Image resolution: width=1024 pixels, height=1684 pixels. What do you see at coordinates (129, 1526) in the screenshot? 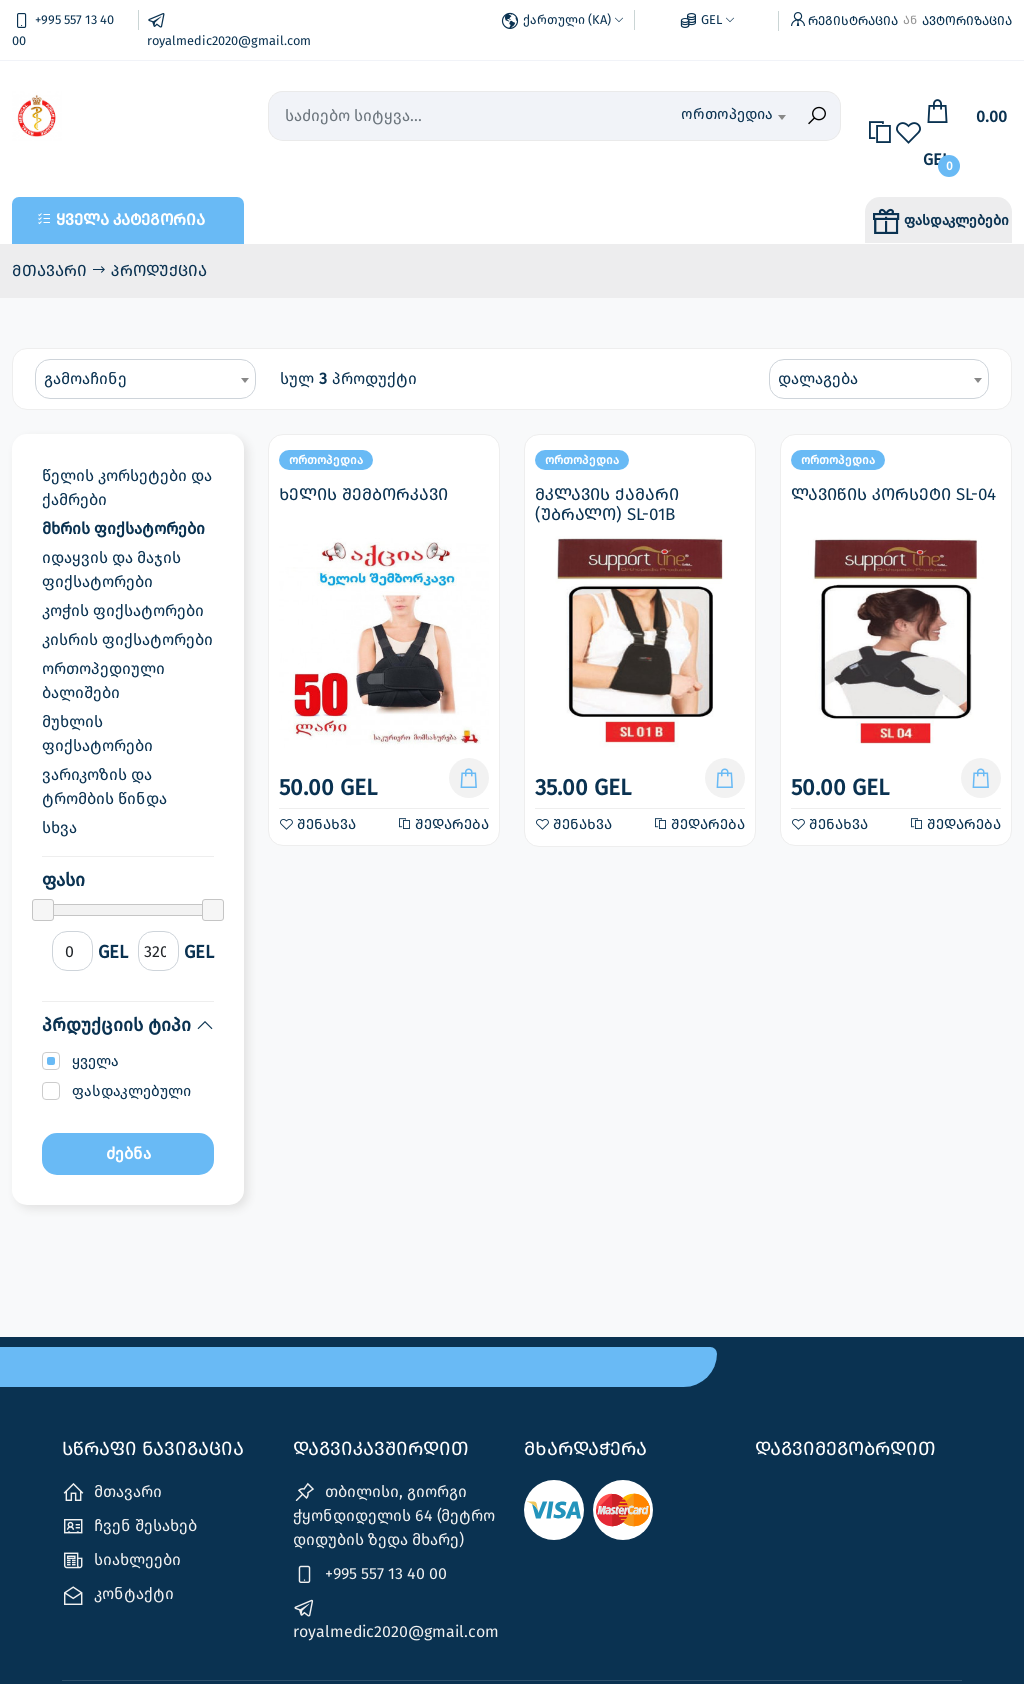
I see `ჩვენ შესახებ` at bounding box center [129, 1526].